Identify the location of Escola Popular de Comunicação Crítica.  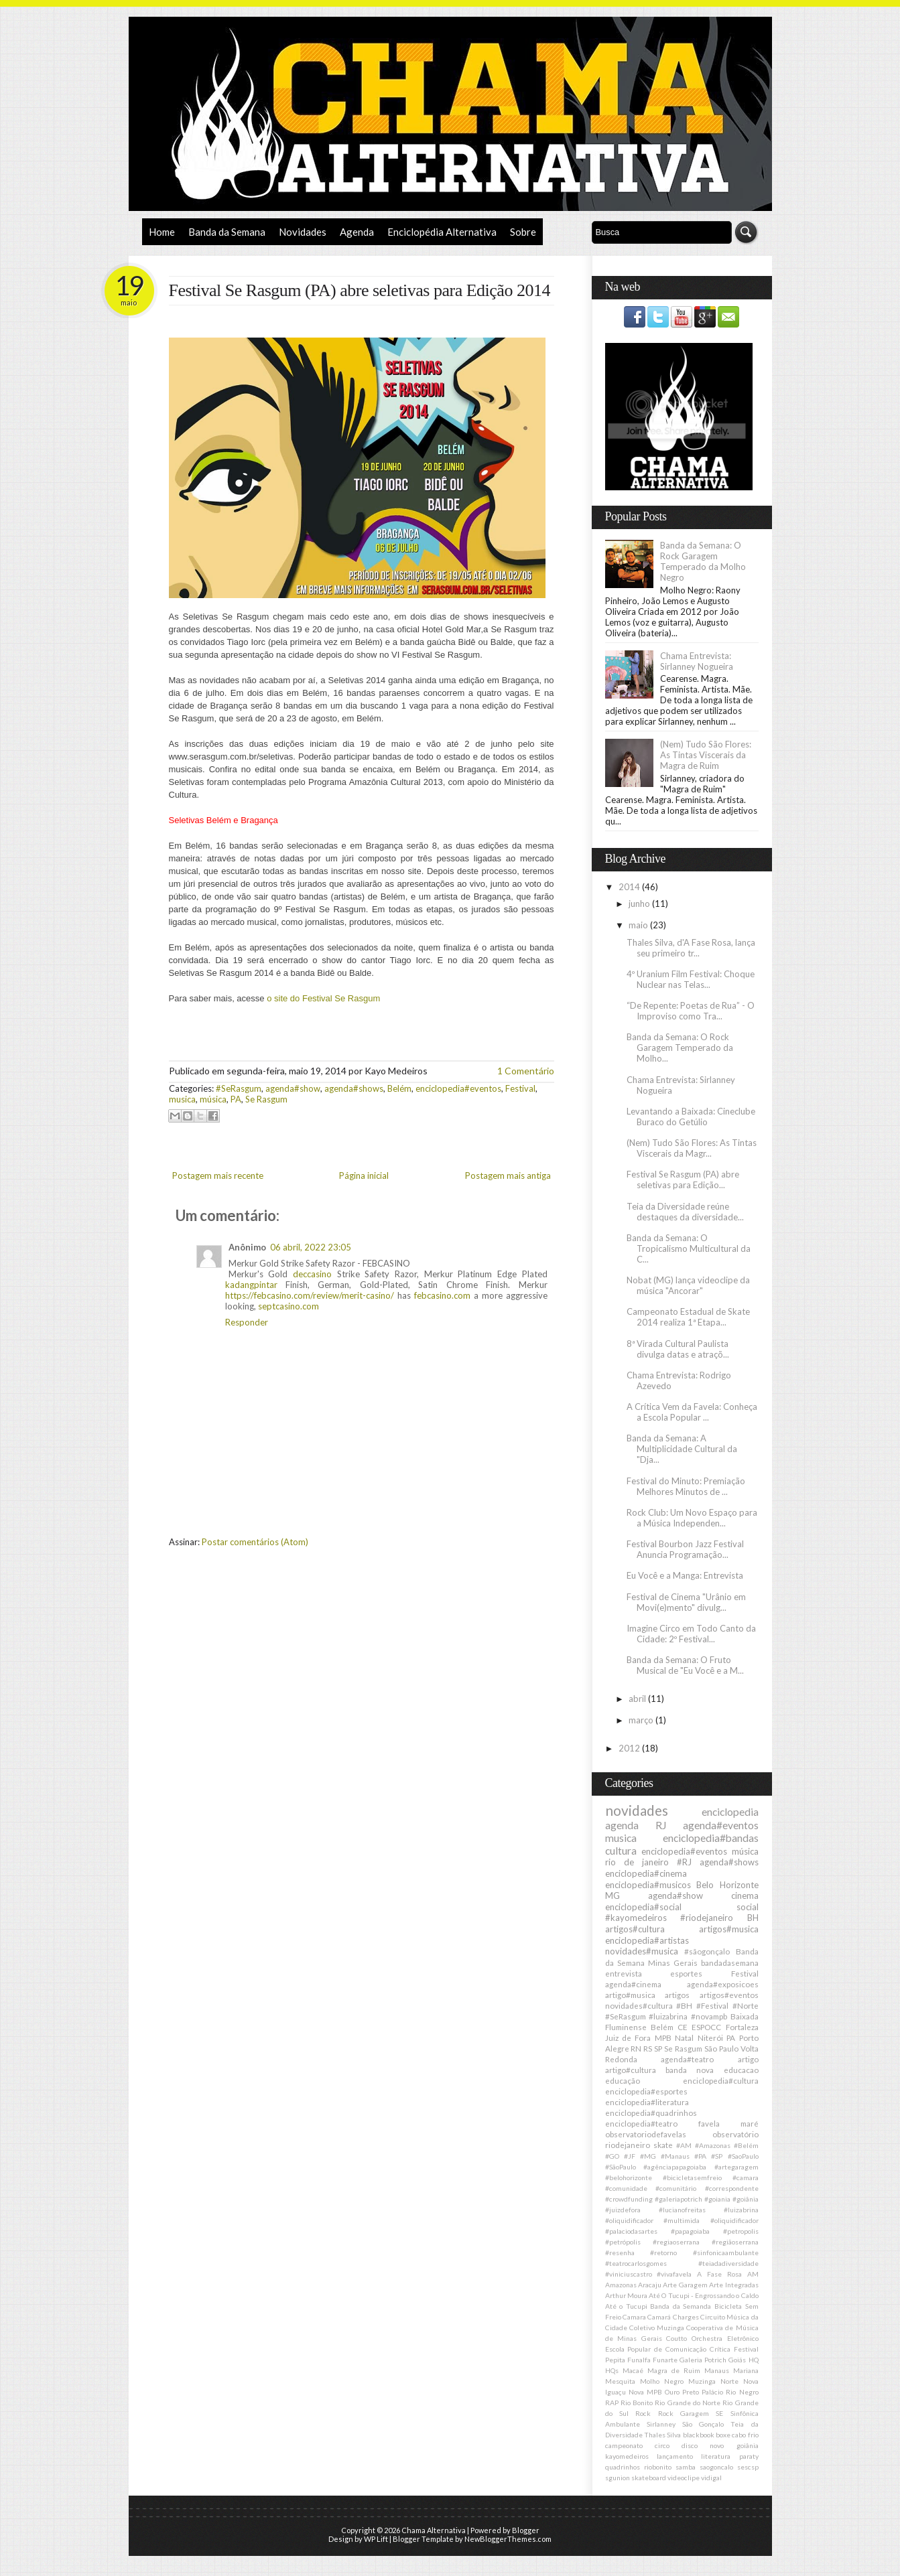
(667, 2349).